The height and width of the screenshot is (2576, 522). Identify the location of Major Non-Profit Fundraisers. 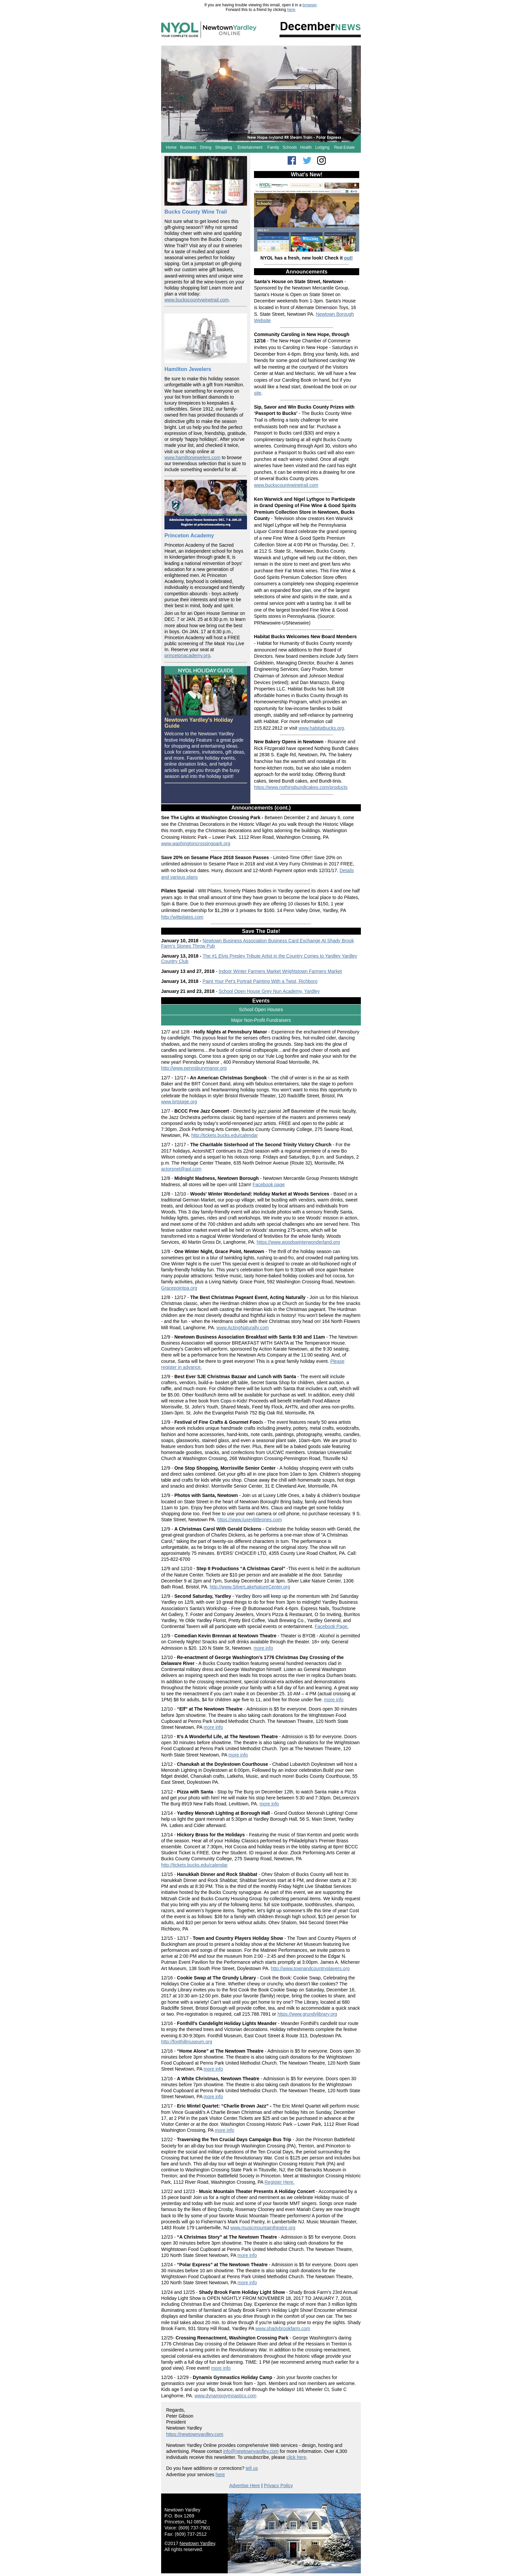
(261, 1020).